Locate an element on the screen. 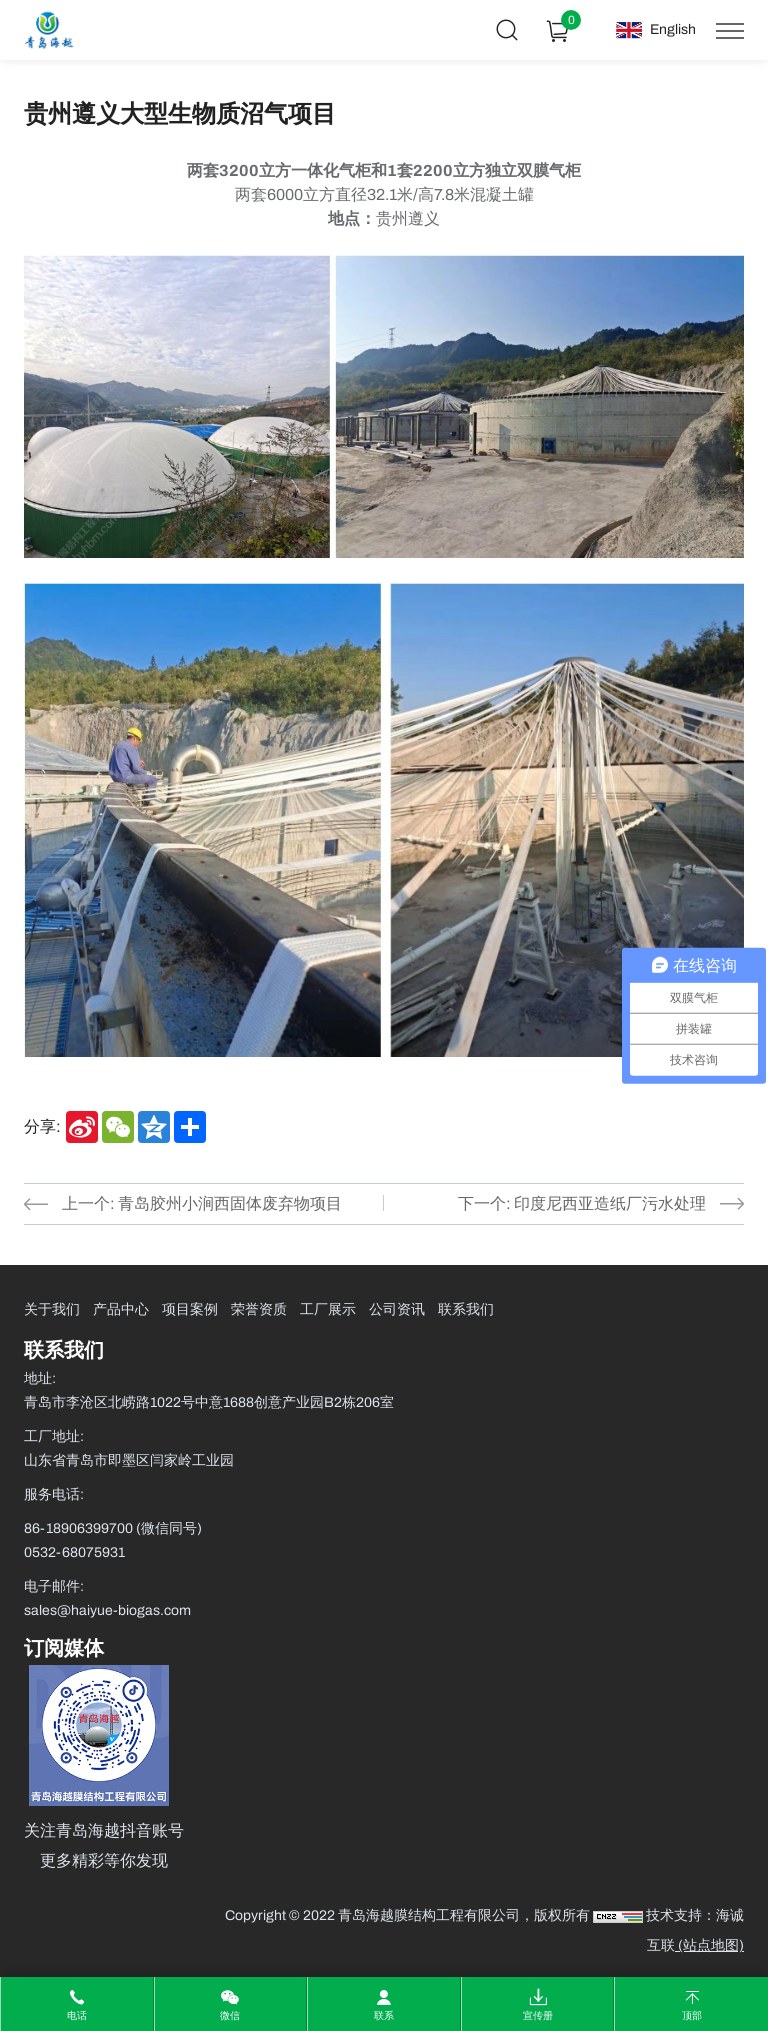 This screenshot has width=768, height=2031. 联系我们 is located at coordinates (466, 1309).